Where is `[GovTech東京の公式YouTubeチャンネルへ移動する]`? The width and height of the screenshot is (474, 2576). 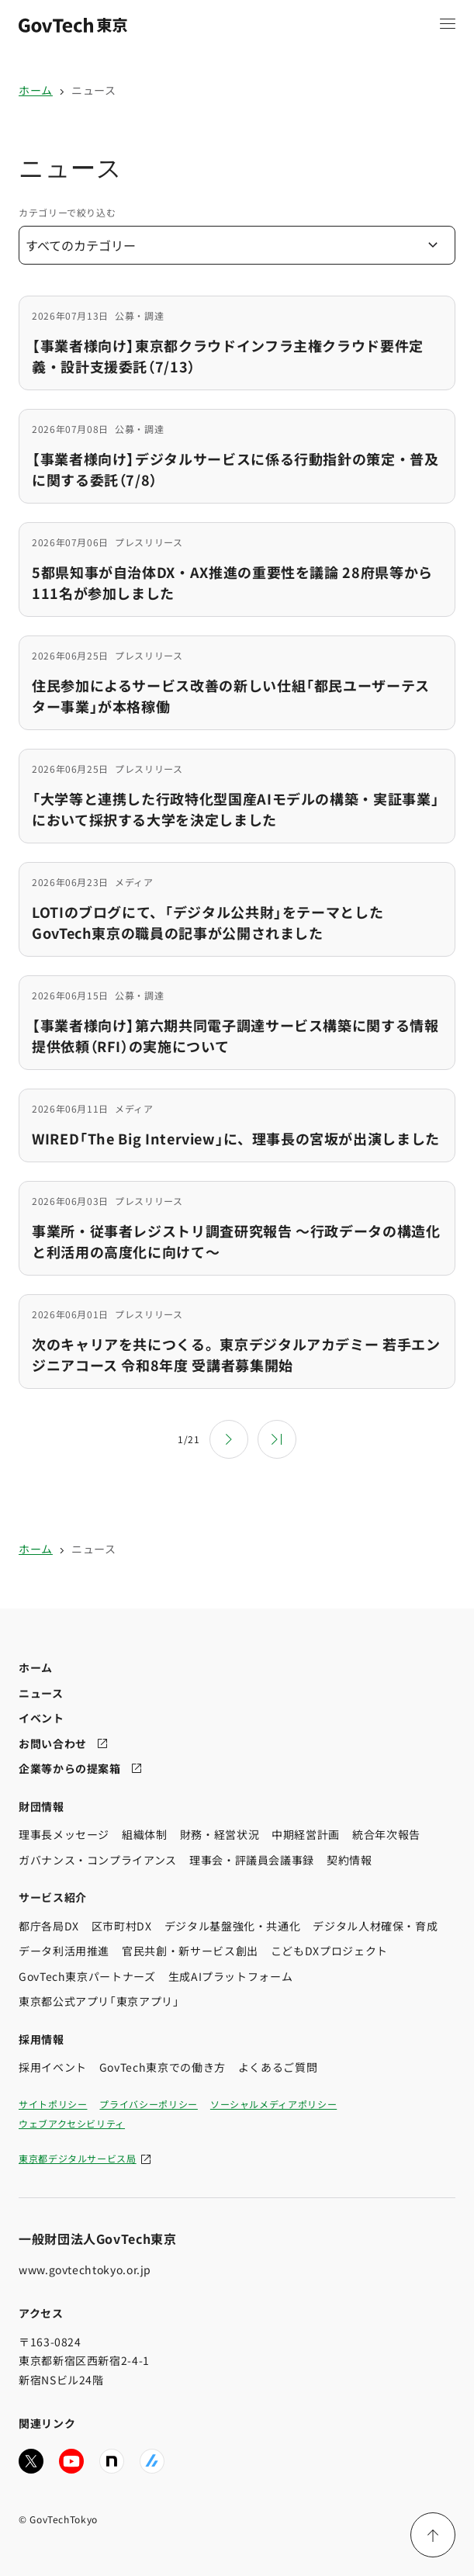 [GovTech東京の公式YouTubeチャンネルへ移動する] is located at coordinates (71, 2460).